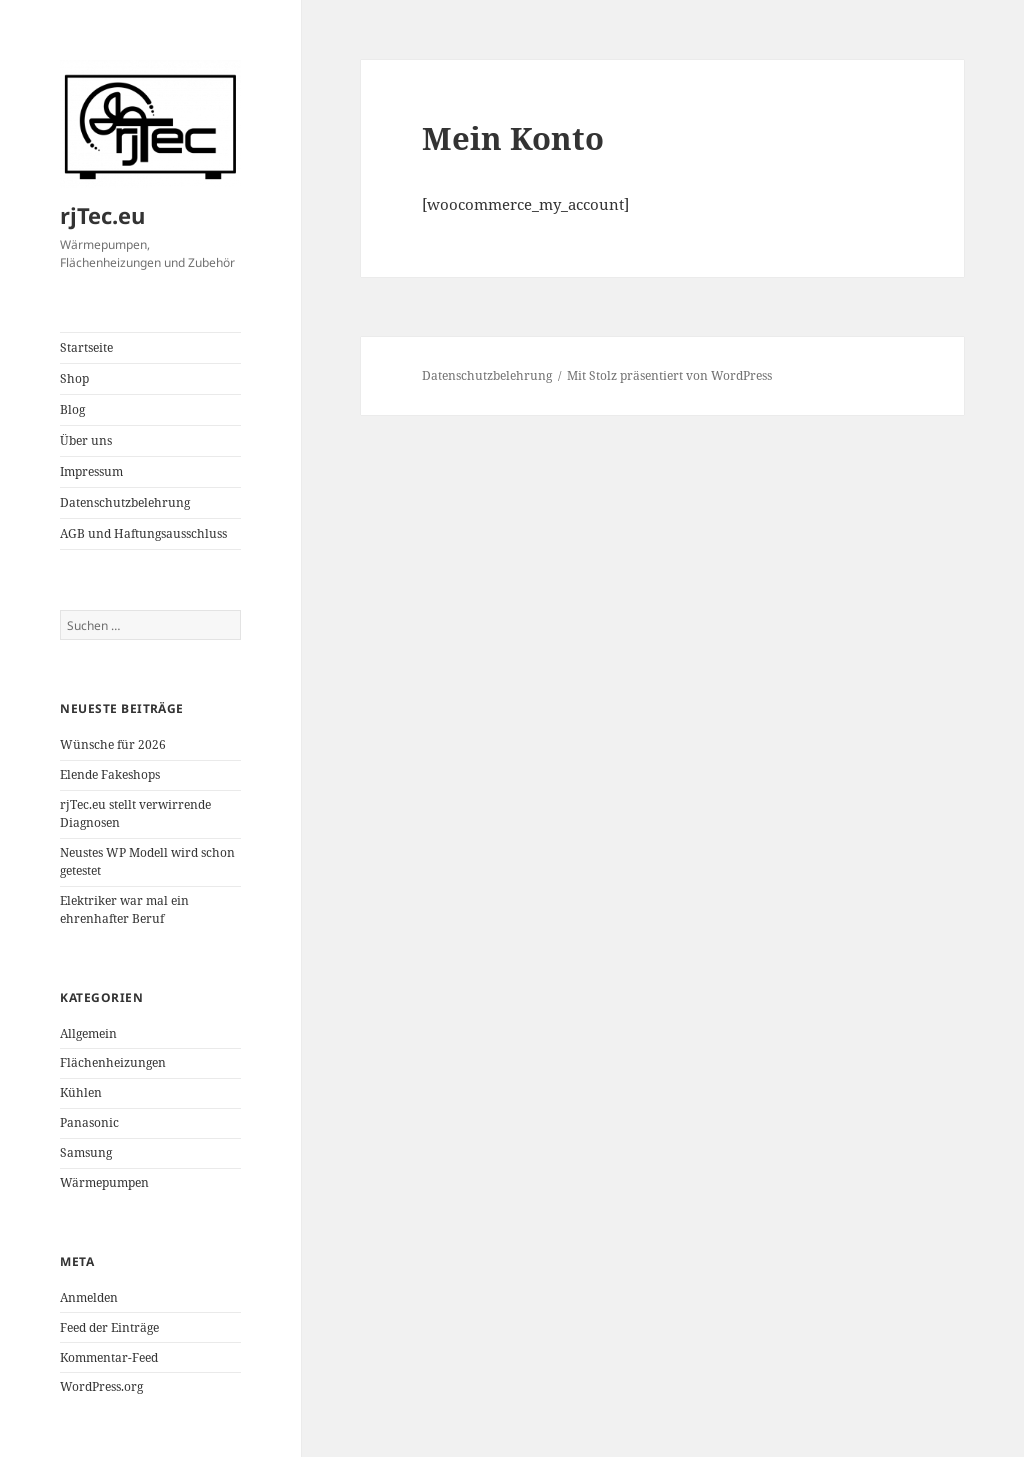 The image size is (1024, 1457). Describe the element at coordinates (91, 471) in the screenshot. I see `Impressum` at that location.